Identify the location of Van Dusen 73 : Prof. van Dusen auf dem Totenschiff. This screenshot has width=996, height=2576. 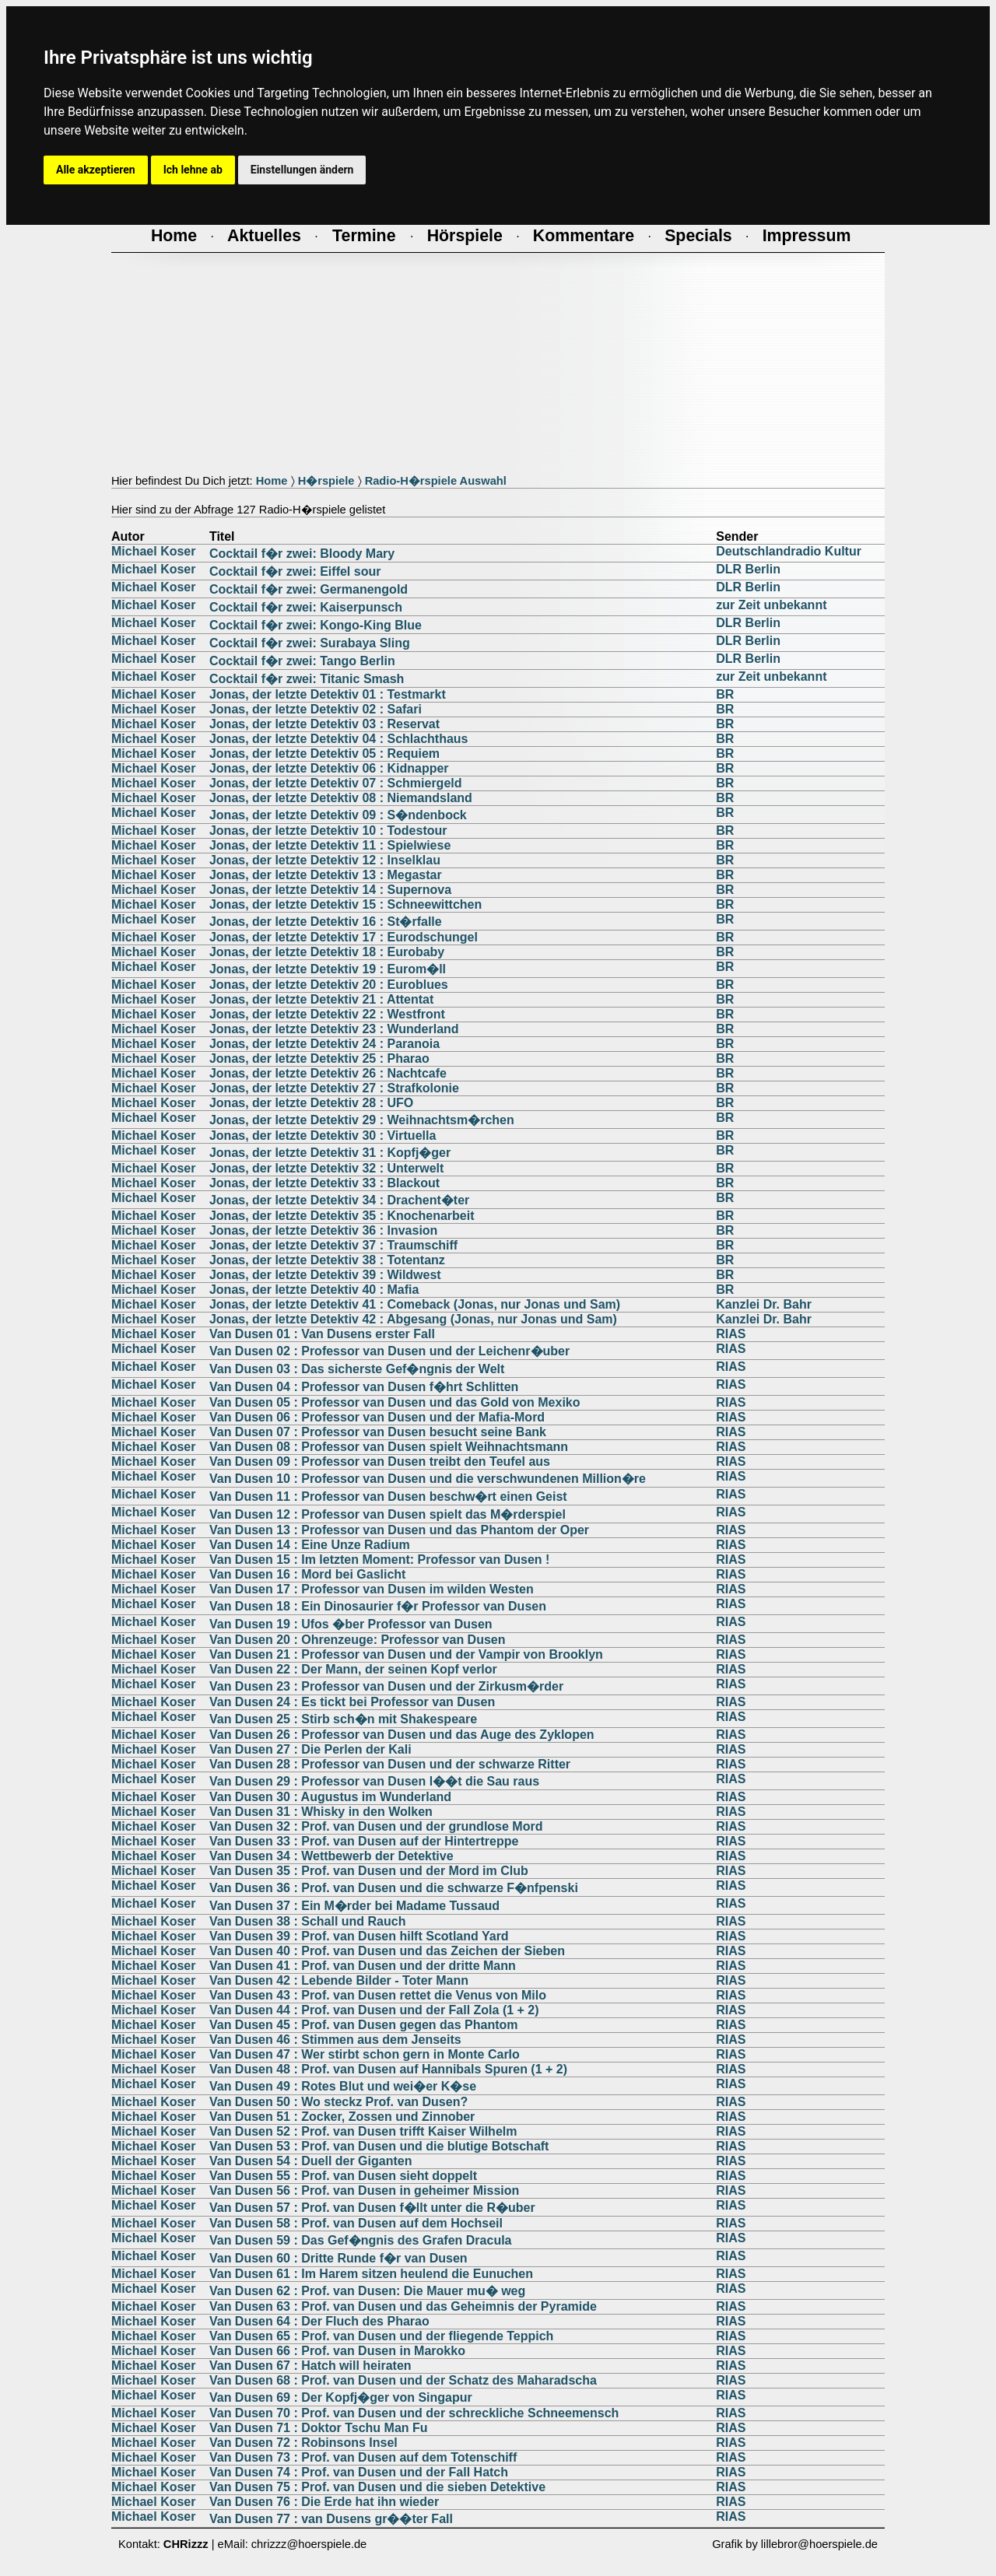
(363, 2457).